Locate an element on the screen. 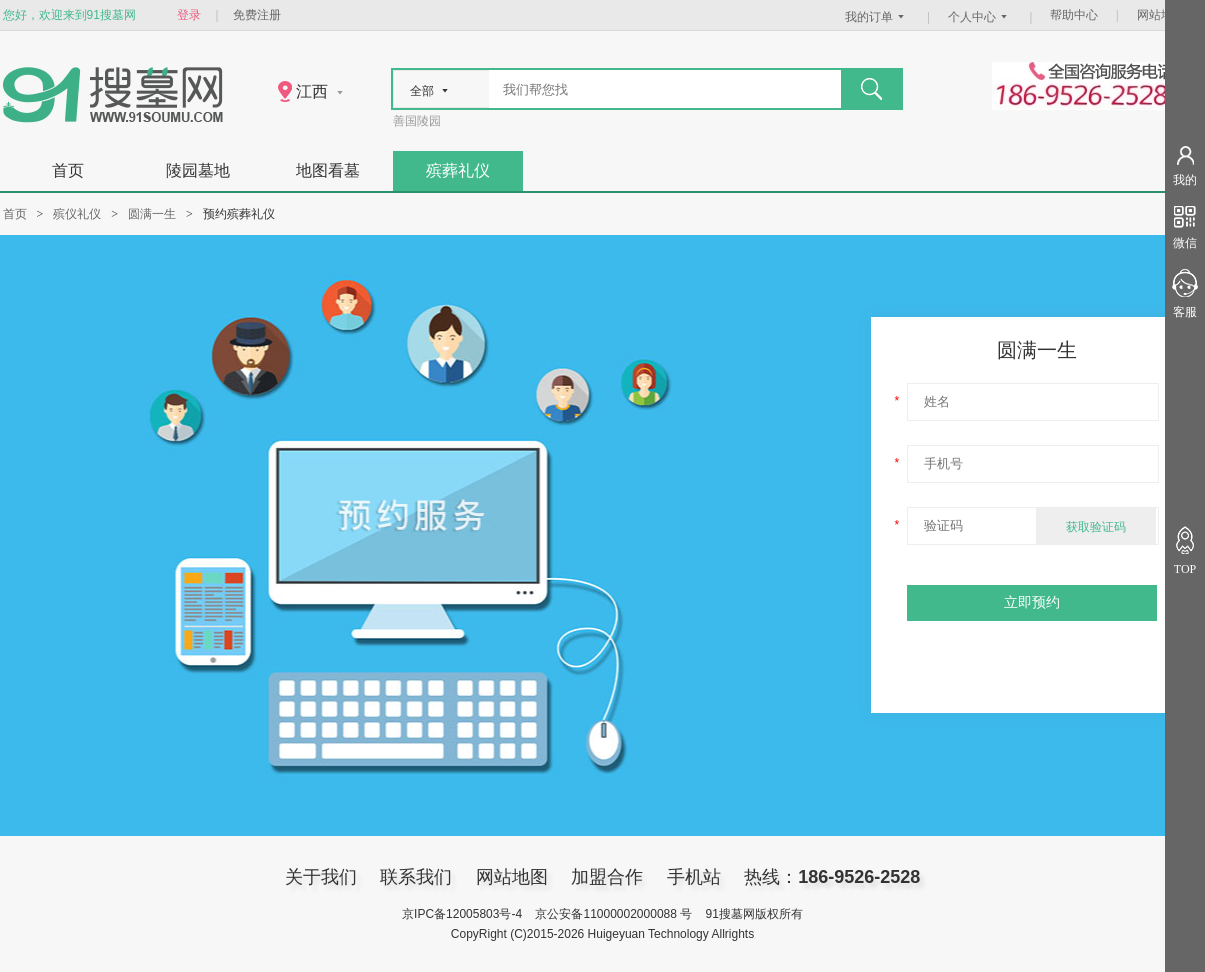 Image resolution: width=1205 pixels, height=972 pixels. 个人中心 is located at coordinates (980, 17).